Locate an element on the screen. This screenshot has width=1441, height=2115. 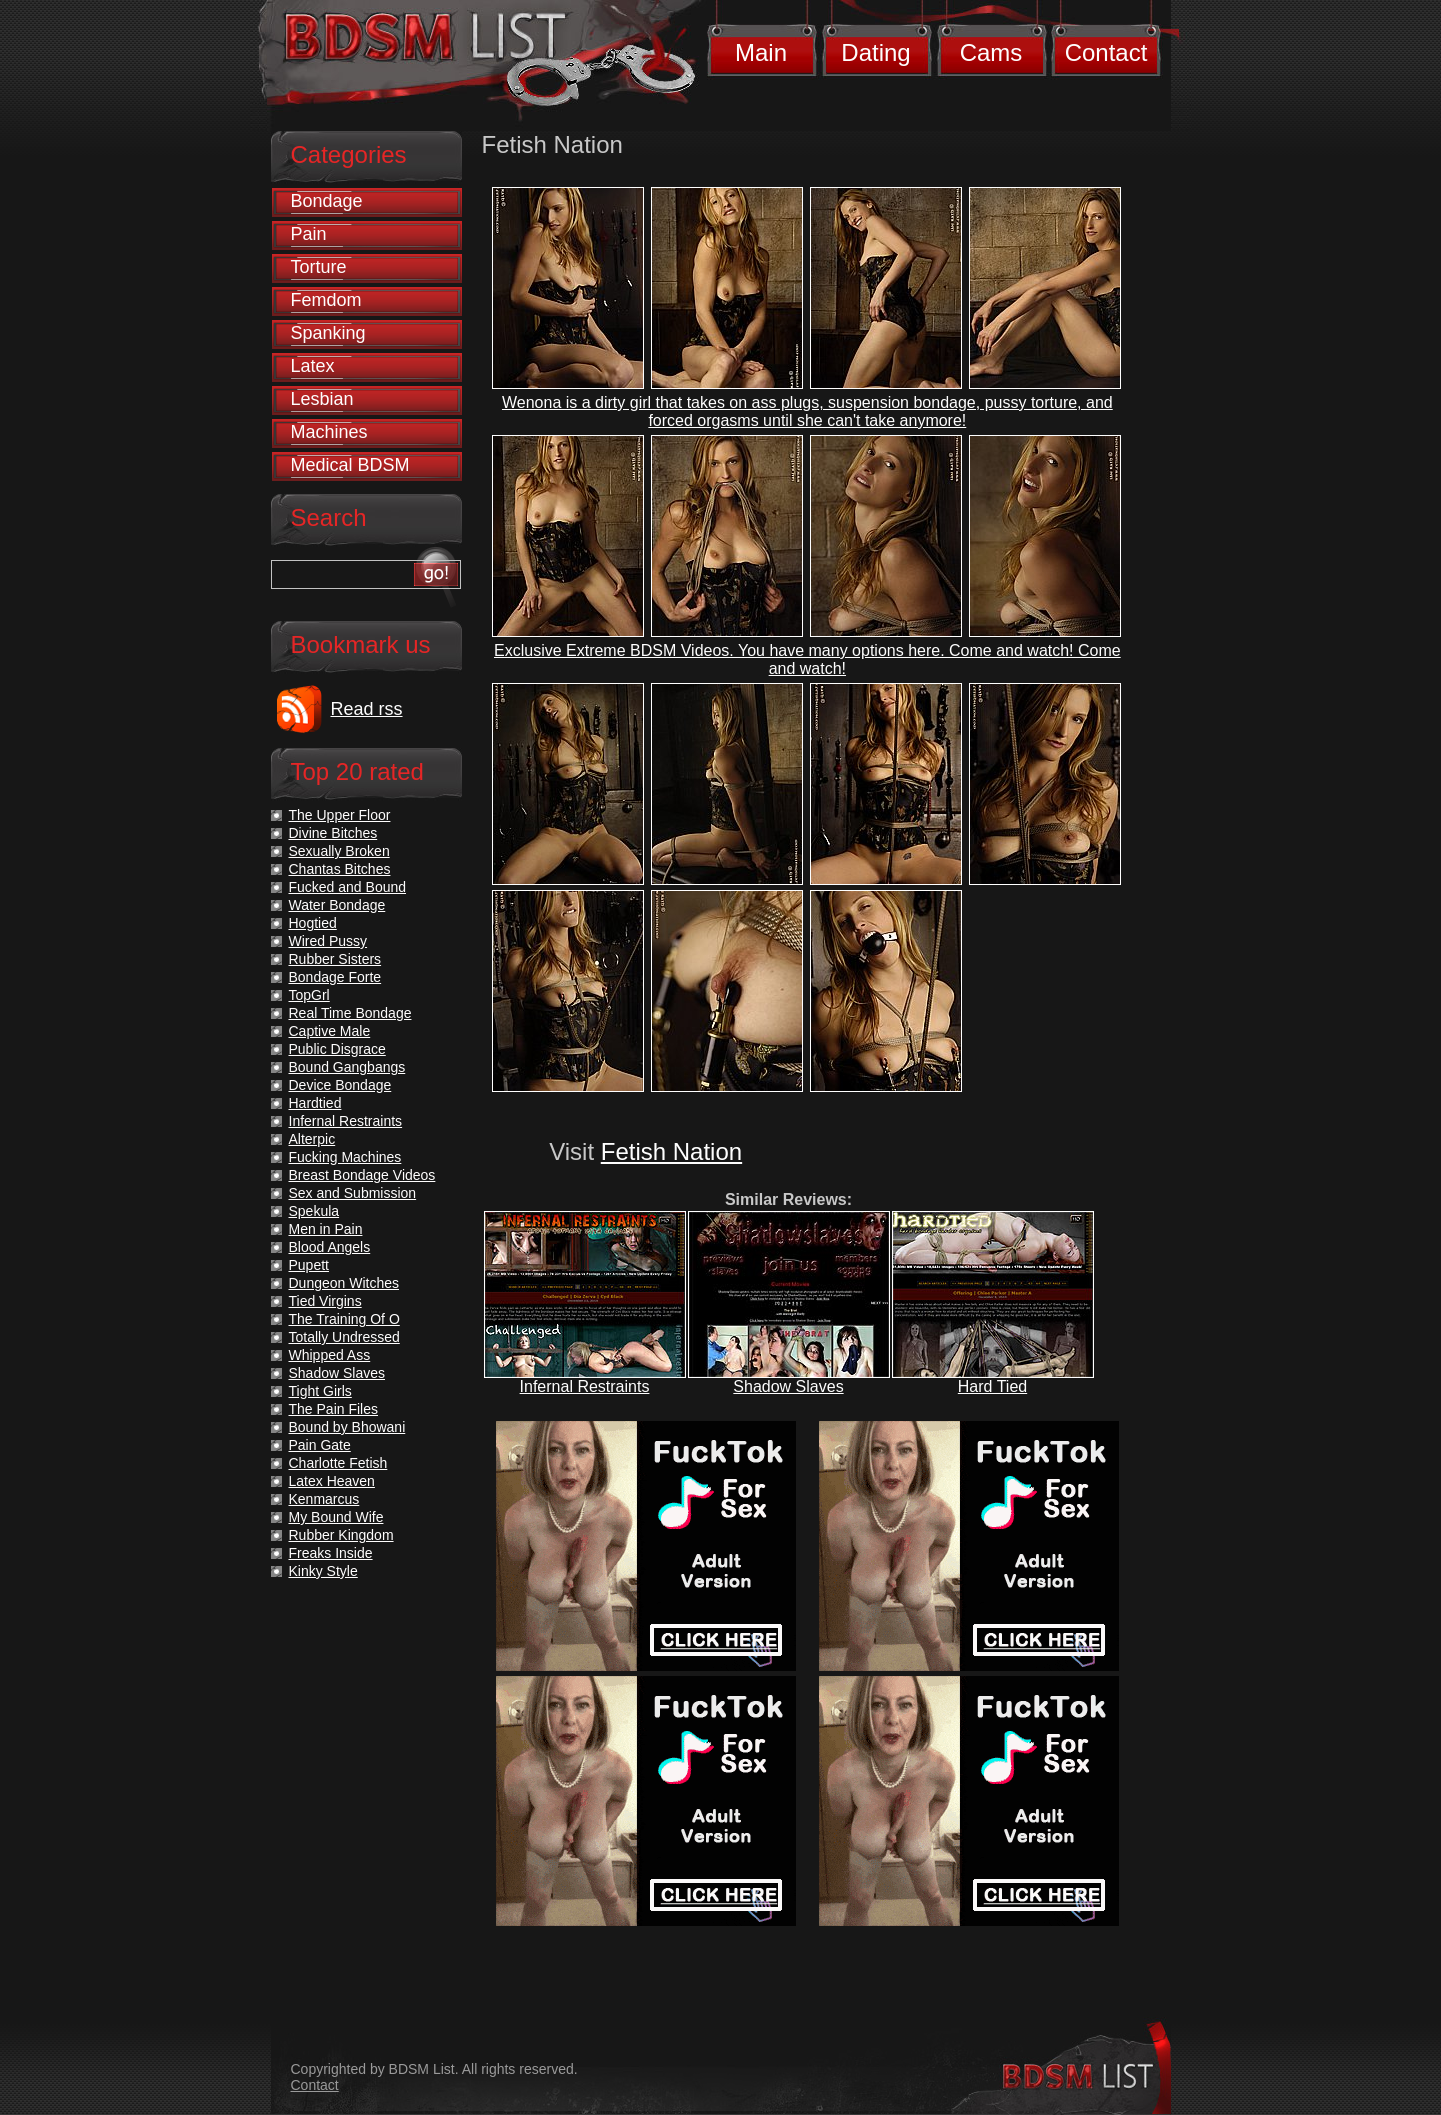
Public Disgrace is located at coordinates (337, 1049).